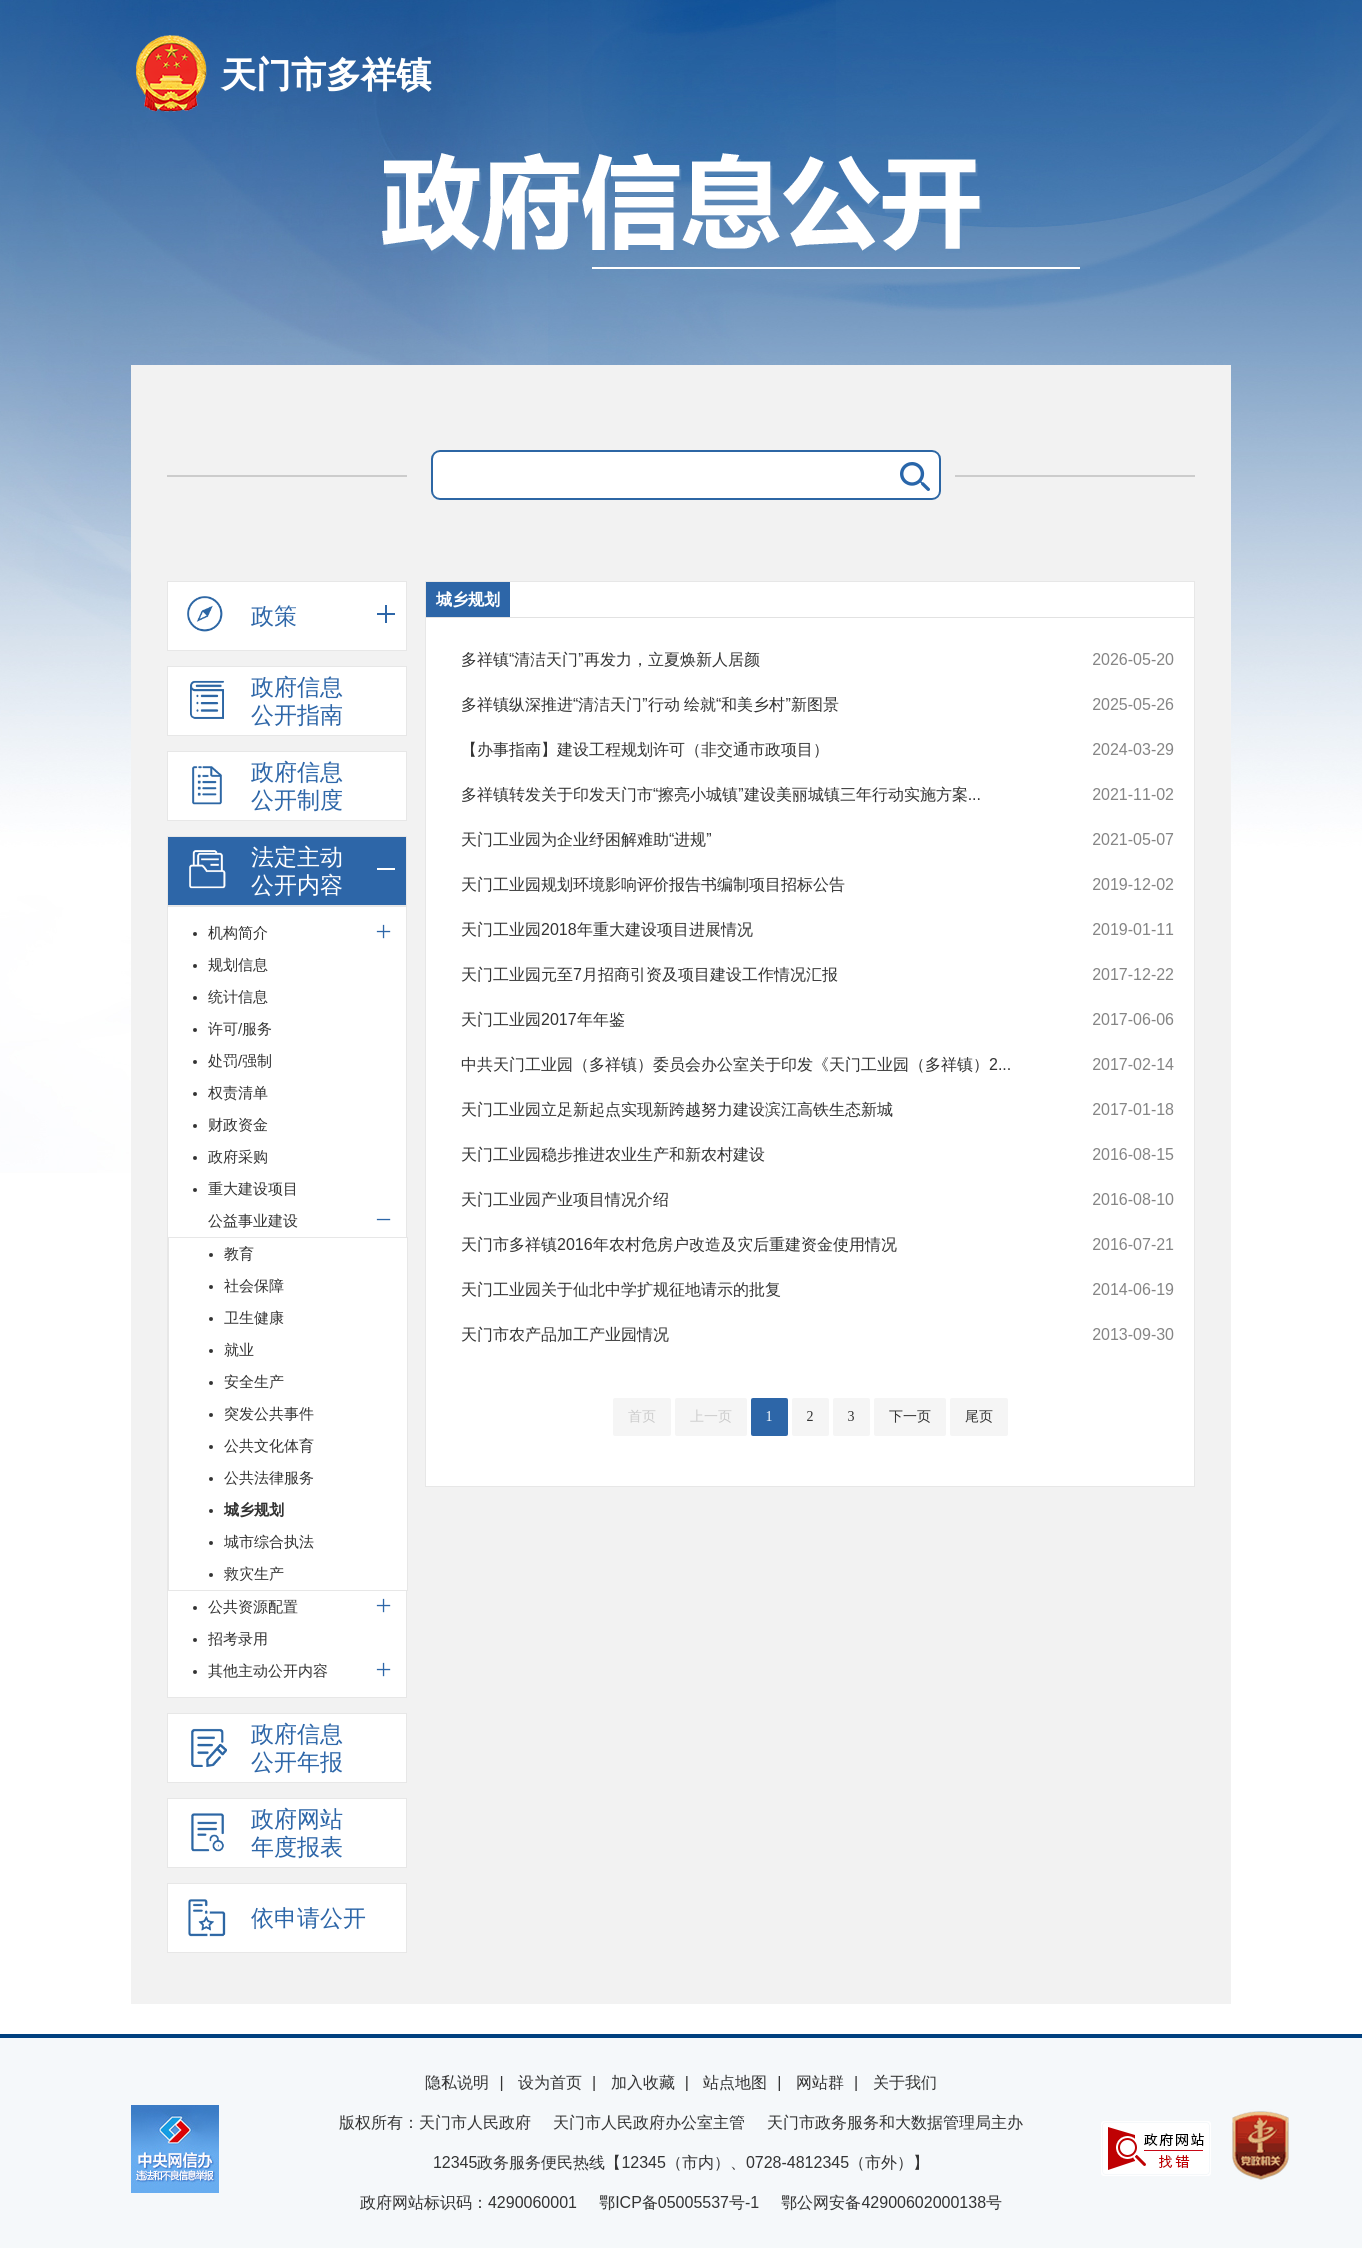 The width and height of the screenshot is (1362, 2248). I want to click on 政府信息公开, so click(681, 247).